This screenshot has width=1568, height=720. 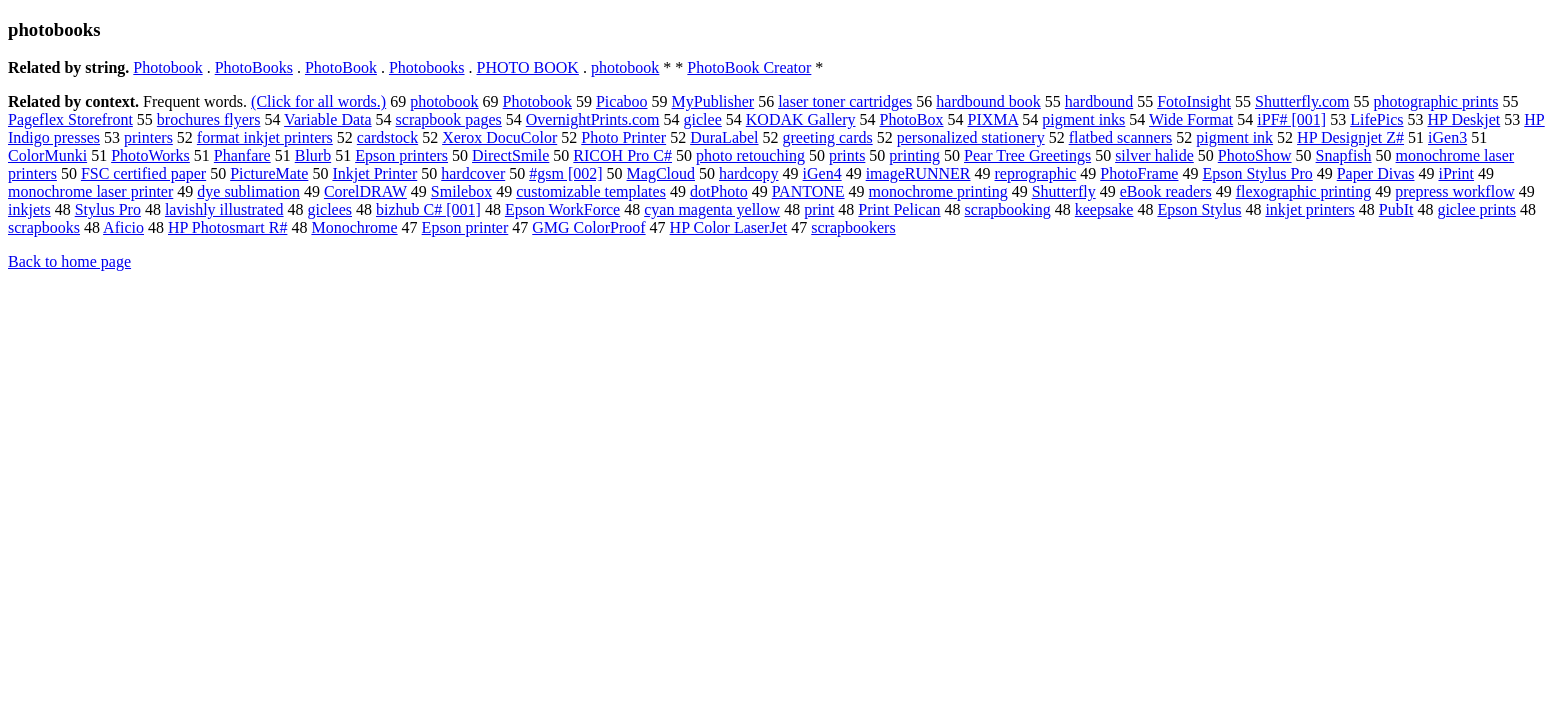 I want to click on photo retouching, so click(x=750, y=155).